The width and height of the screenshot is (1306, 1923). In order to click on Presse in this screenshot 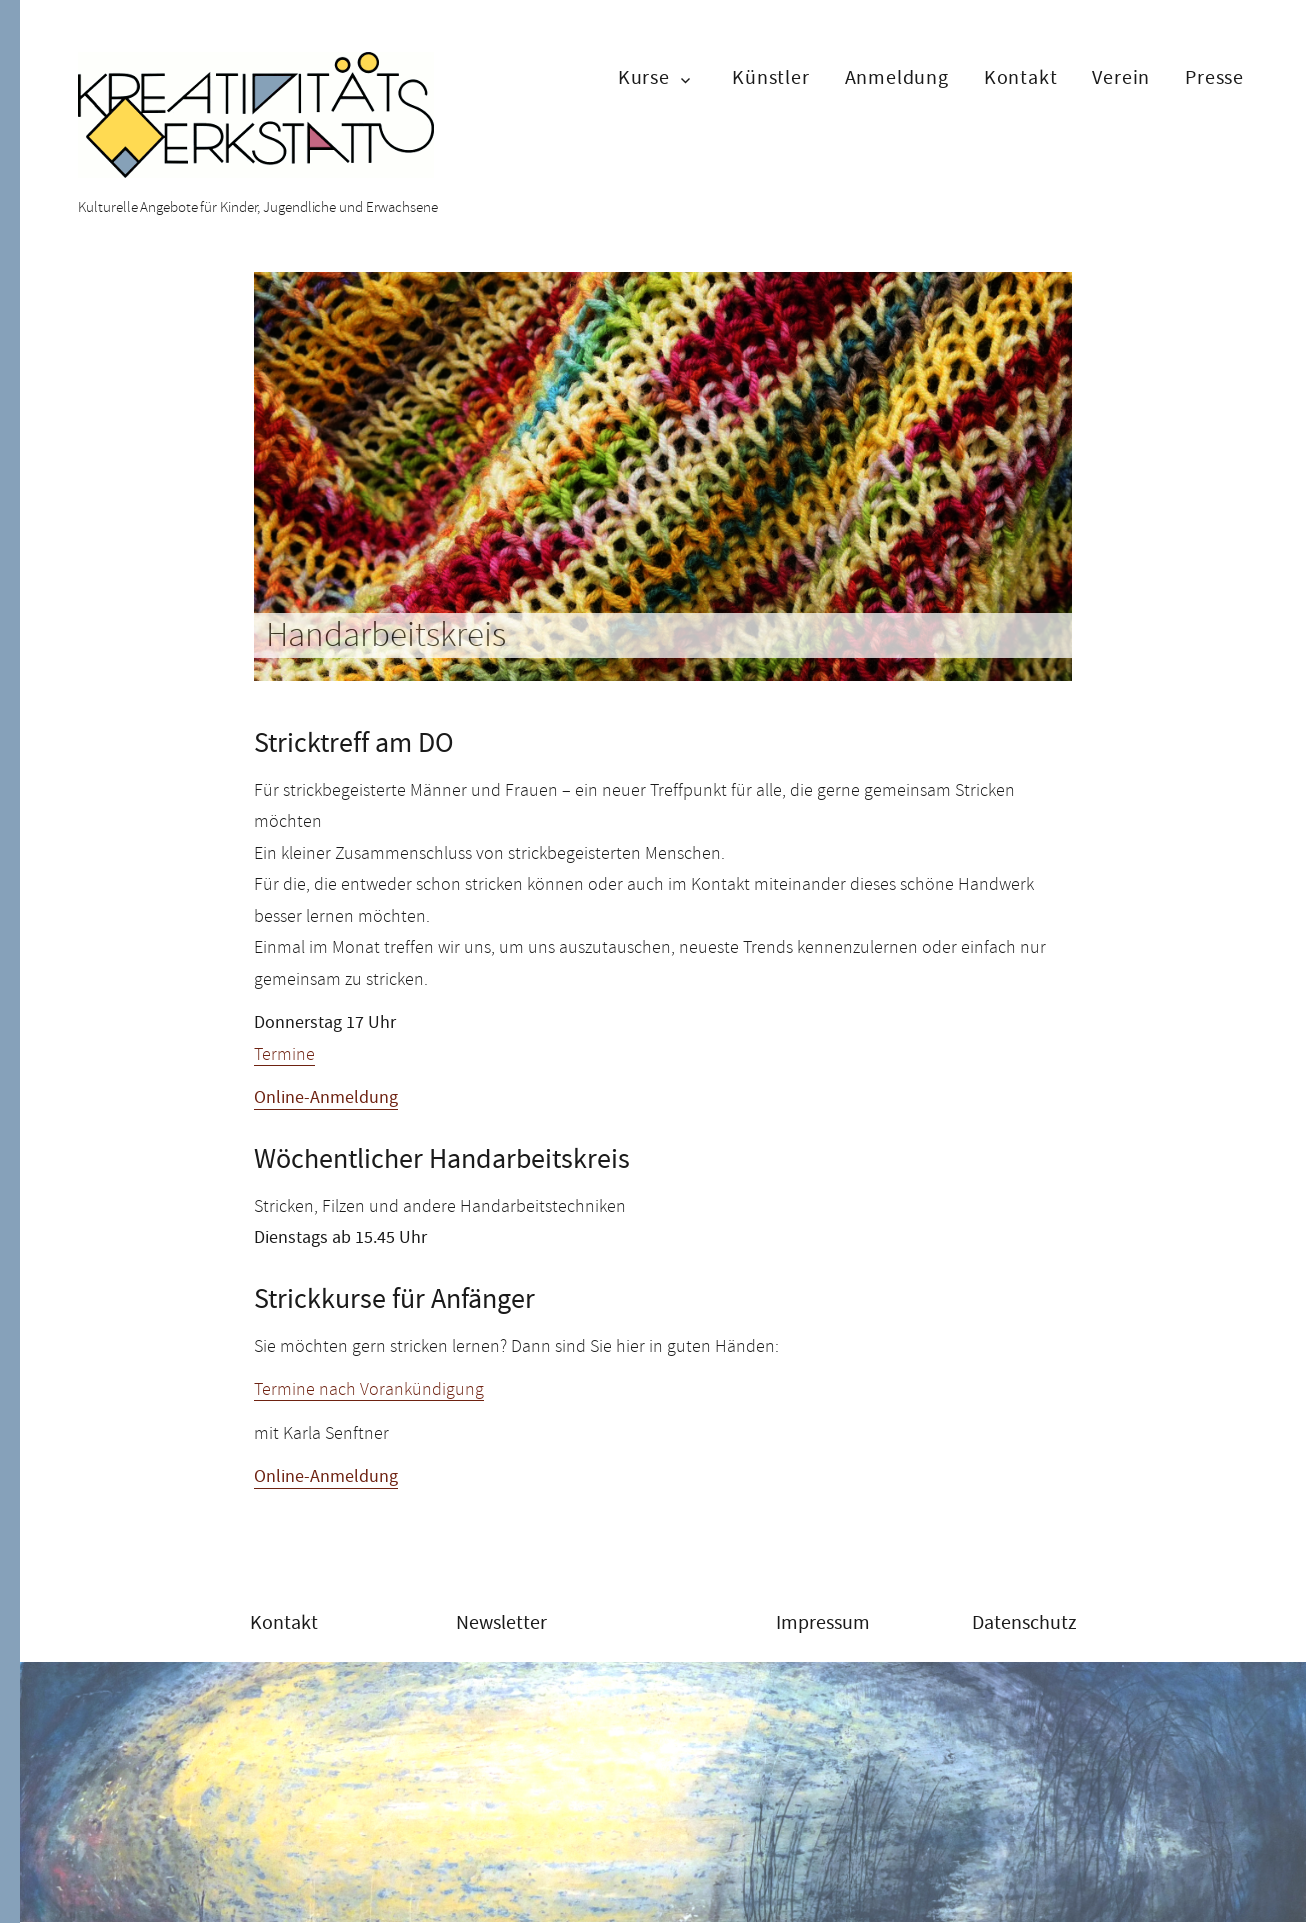, I will do `click(1214, 77)`.